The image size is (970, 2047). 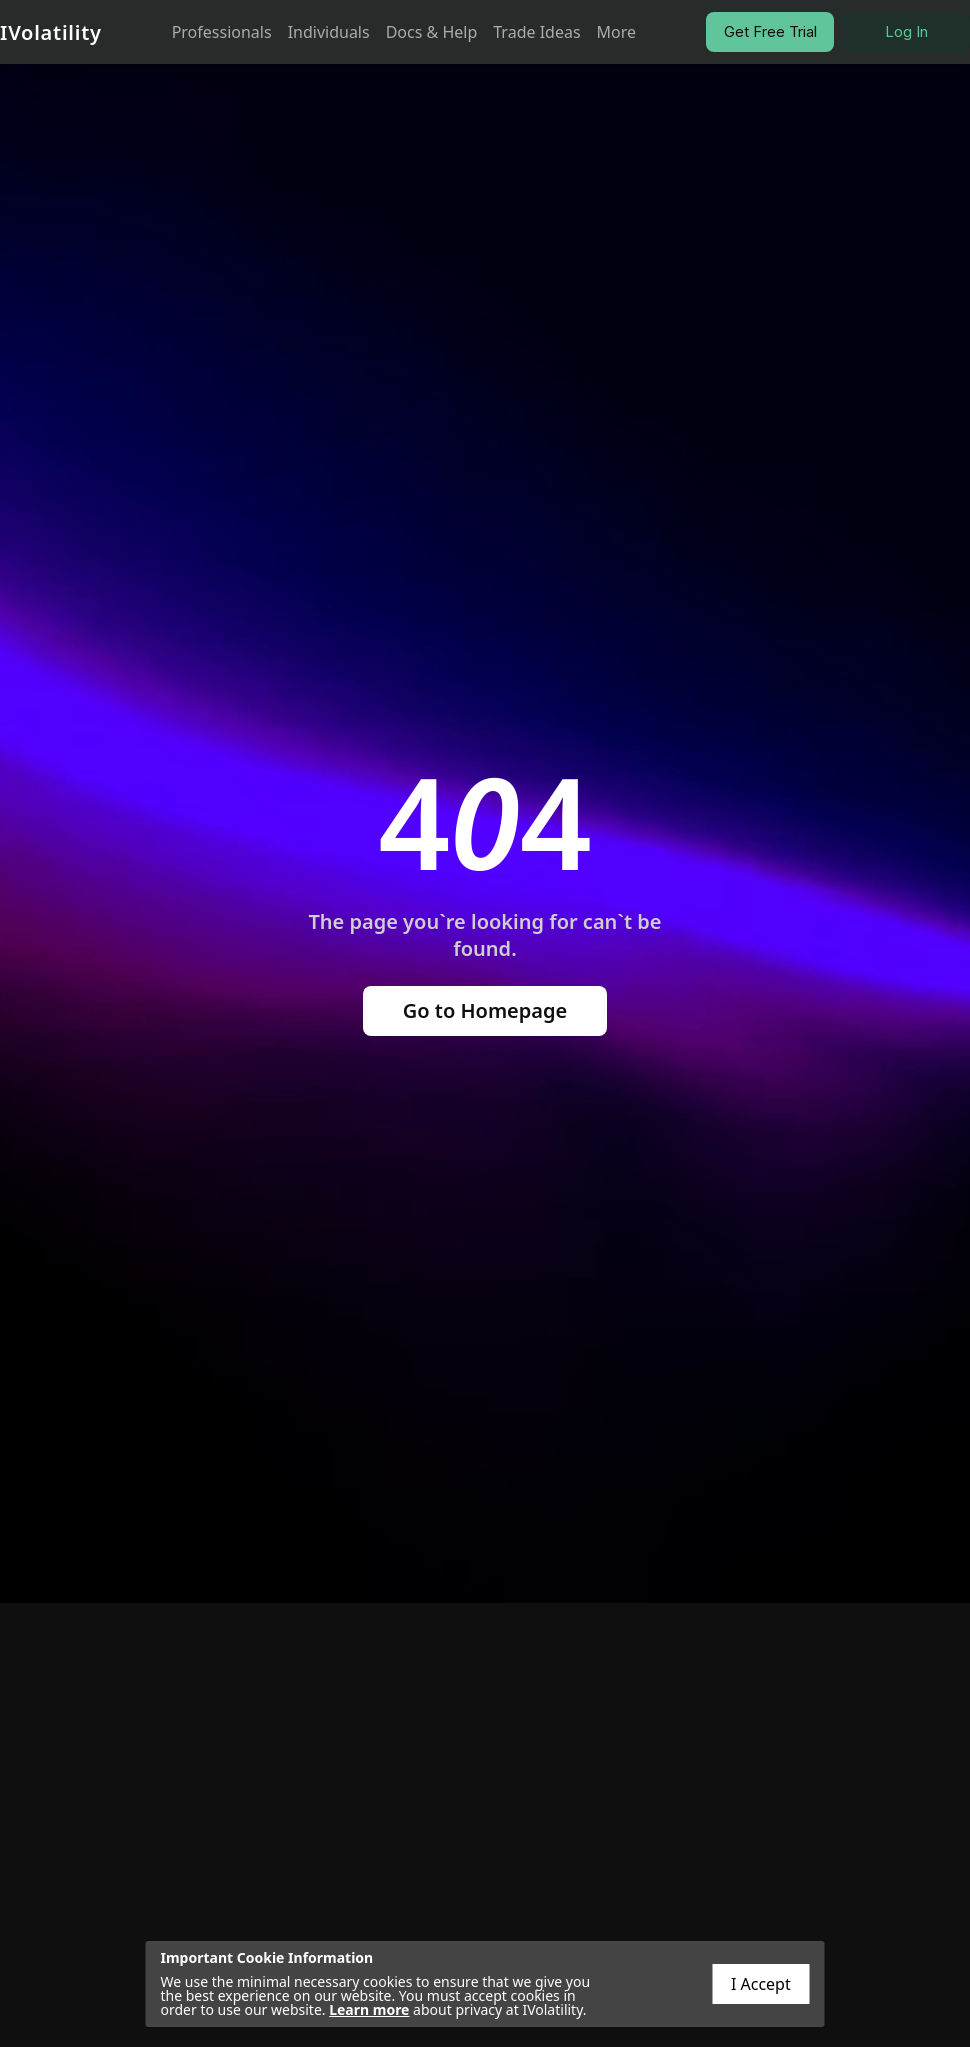 What do you see at coordinates (485, 1010) in the screenshot?
I see `Go to Homepage` at bounding box center [485, 1010].